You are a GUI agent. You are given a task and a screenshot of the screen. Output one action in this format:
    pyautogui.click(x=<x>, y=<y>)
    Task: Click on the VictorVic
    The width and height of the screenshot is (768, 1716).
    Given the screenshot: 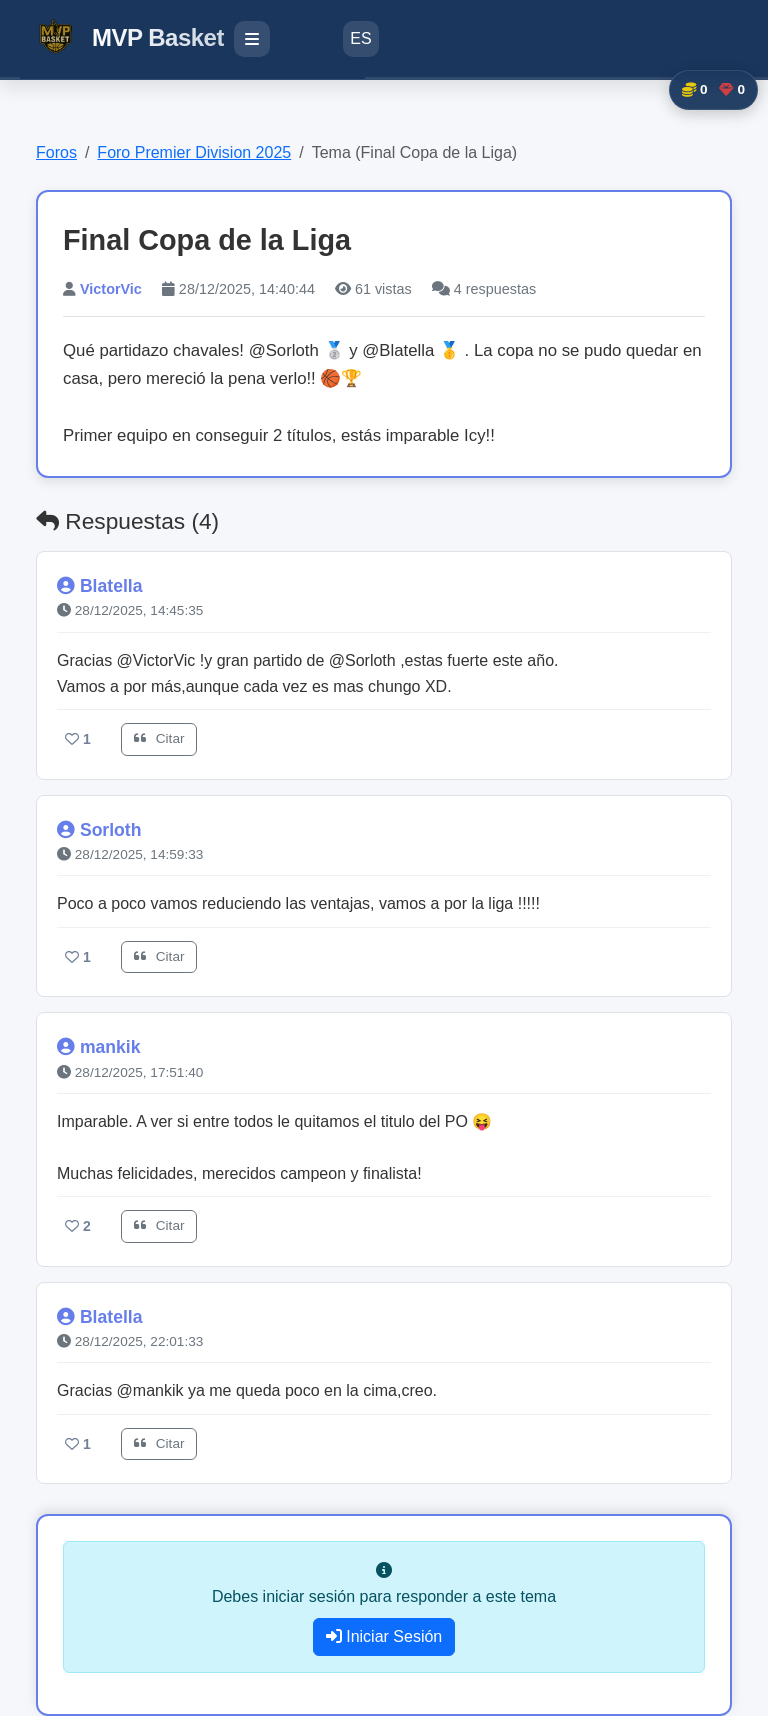 What is the action you would take?
    pyautogui.click(x=111, y=289)
    